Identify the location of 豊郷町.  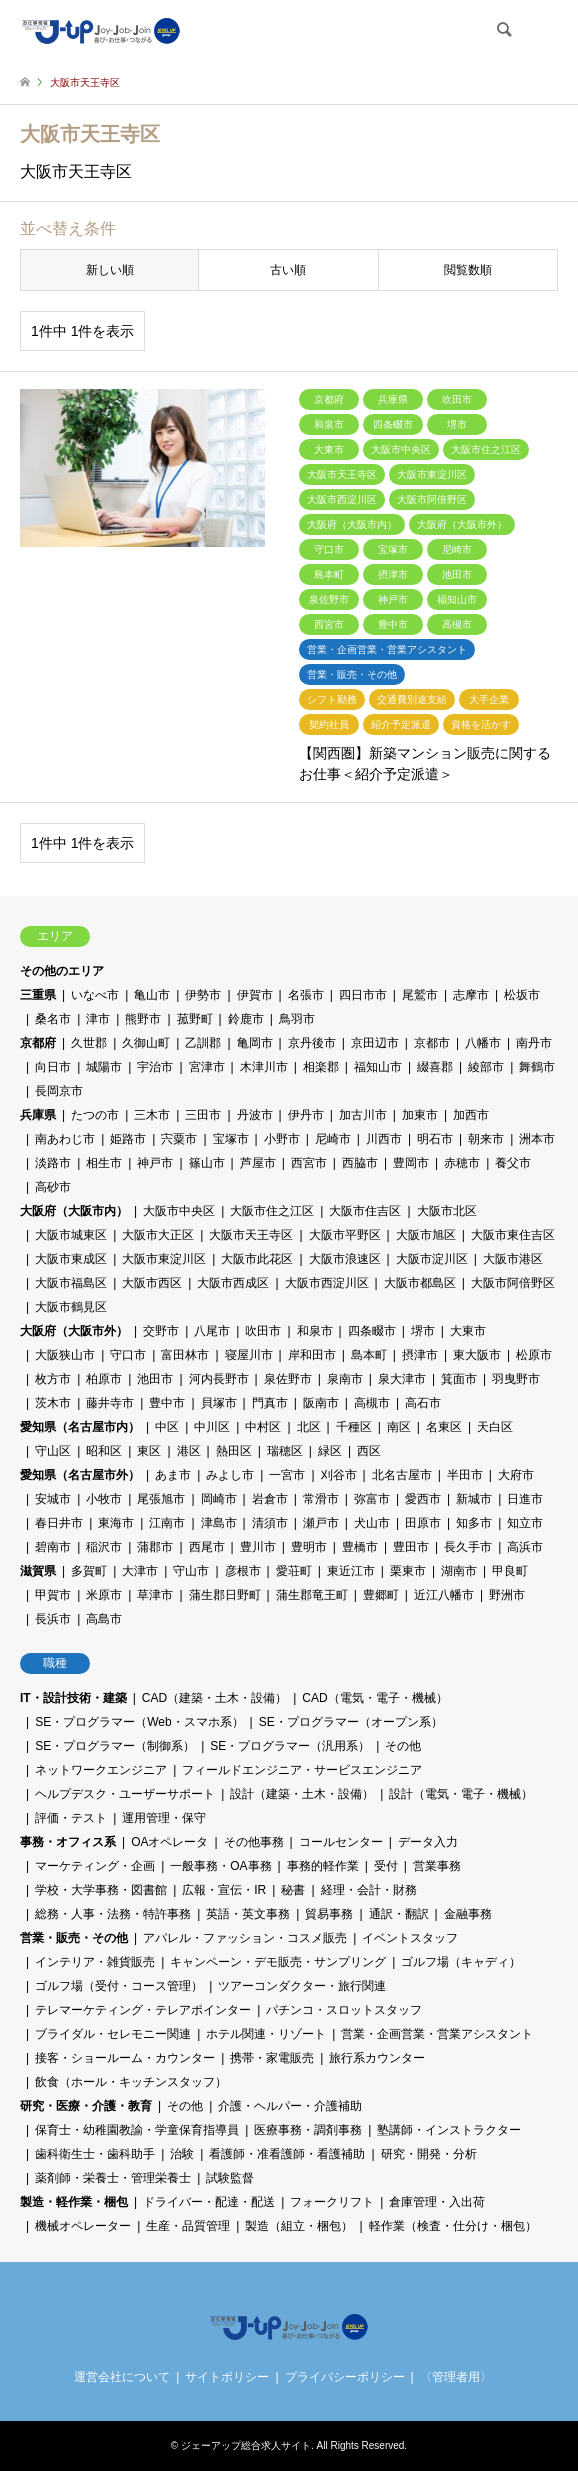
(381, 1595).